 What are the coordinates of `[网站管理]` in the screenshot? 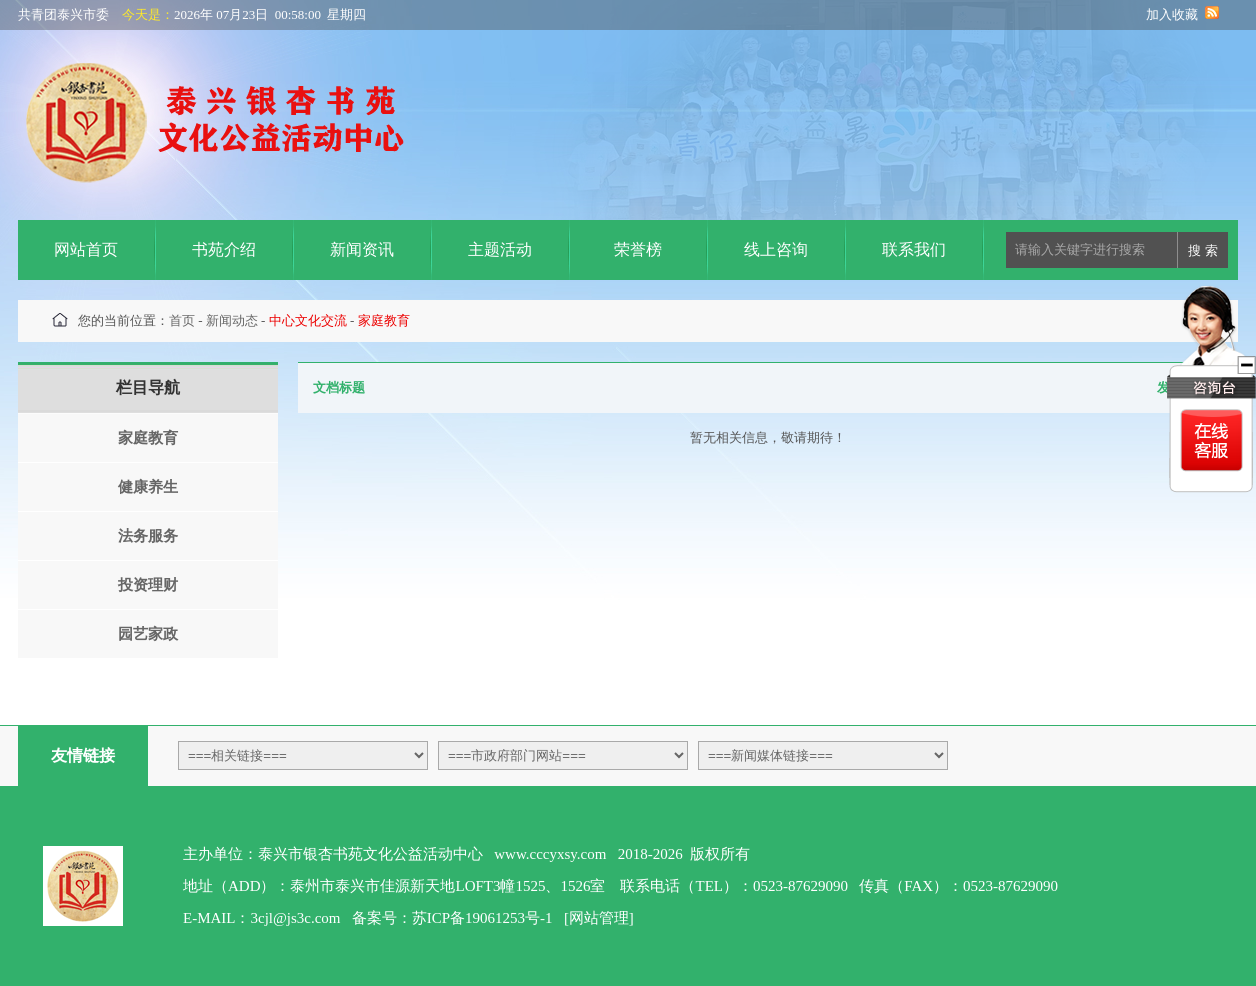 It's located at (599, 918).